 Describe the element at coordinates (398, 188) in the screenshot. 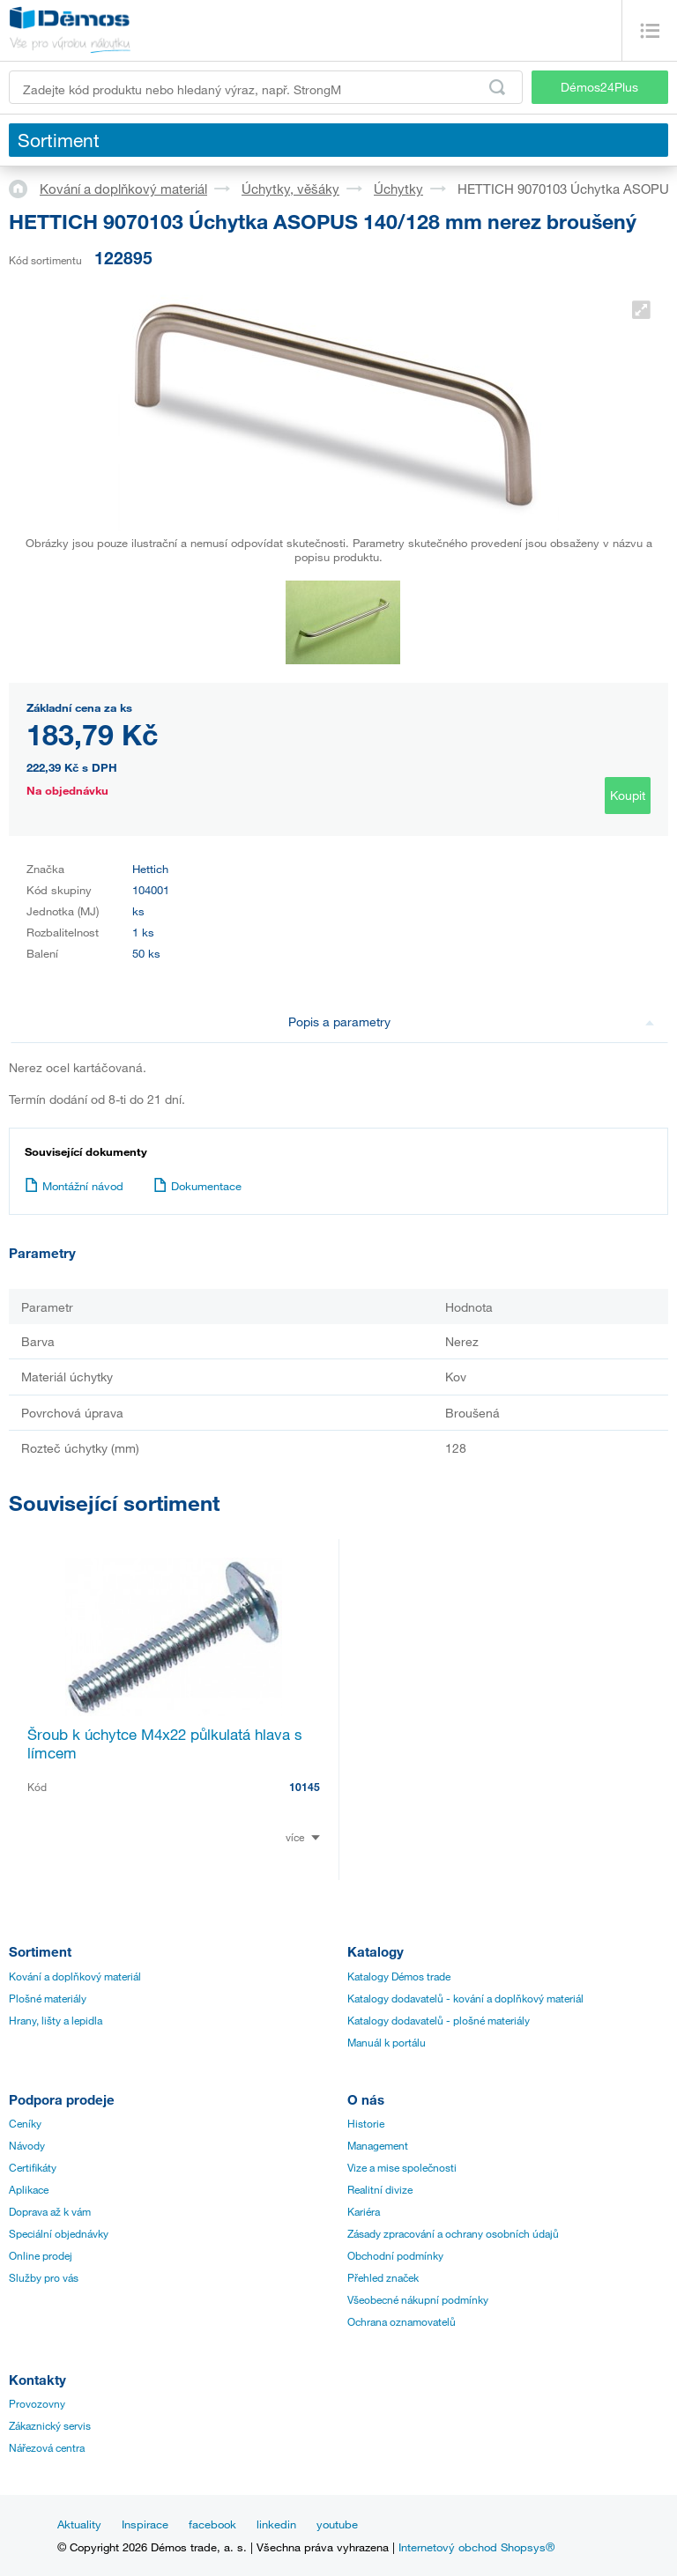

I see `Úchytky` at that location.